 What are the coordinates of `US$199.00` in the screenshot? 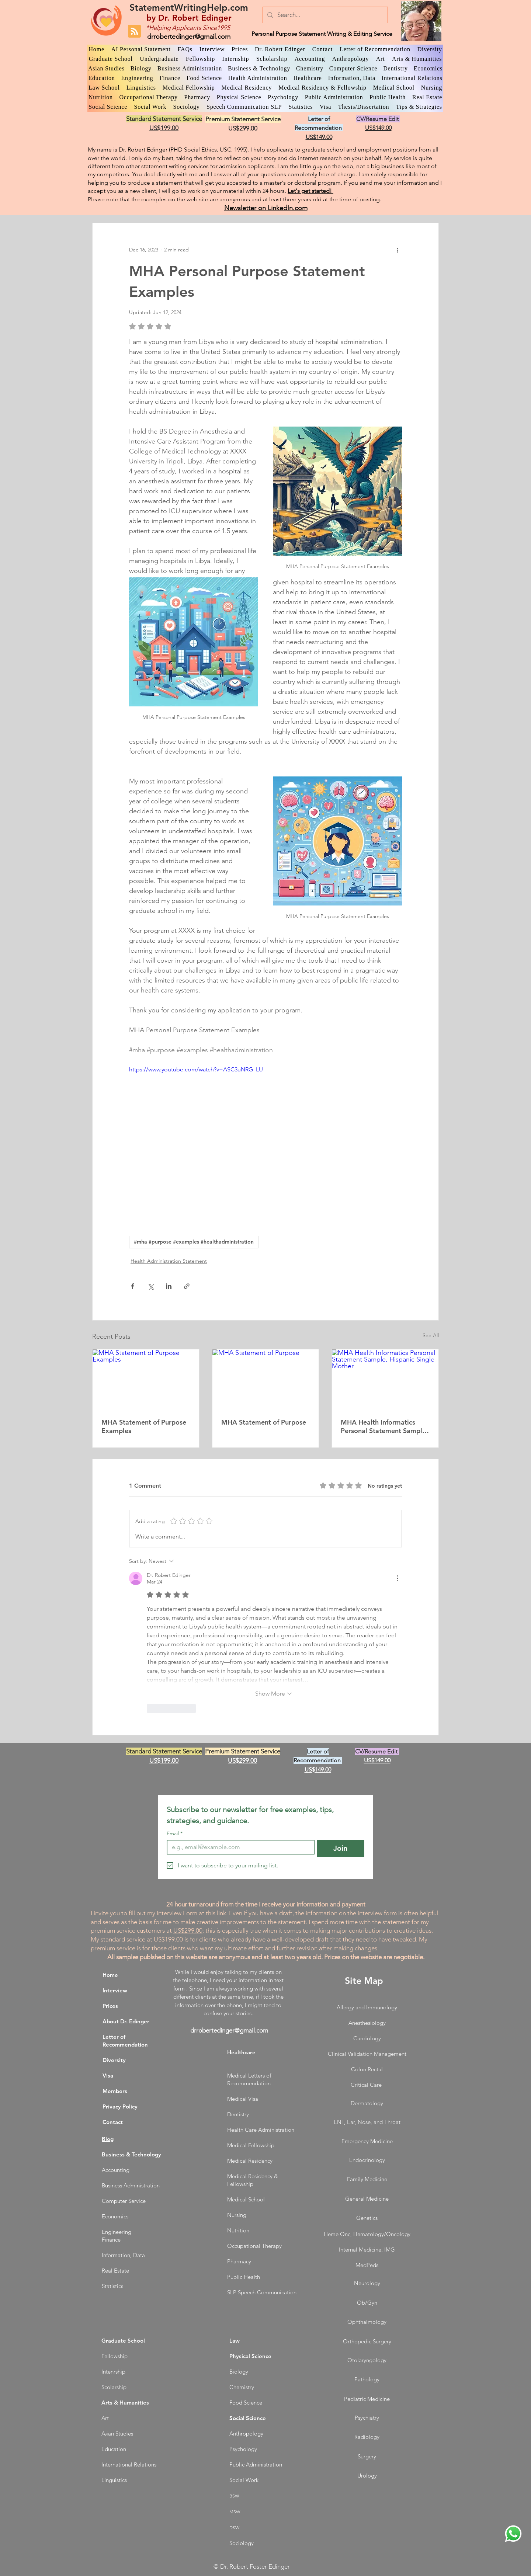 It's located at (168, 1939).